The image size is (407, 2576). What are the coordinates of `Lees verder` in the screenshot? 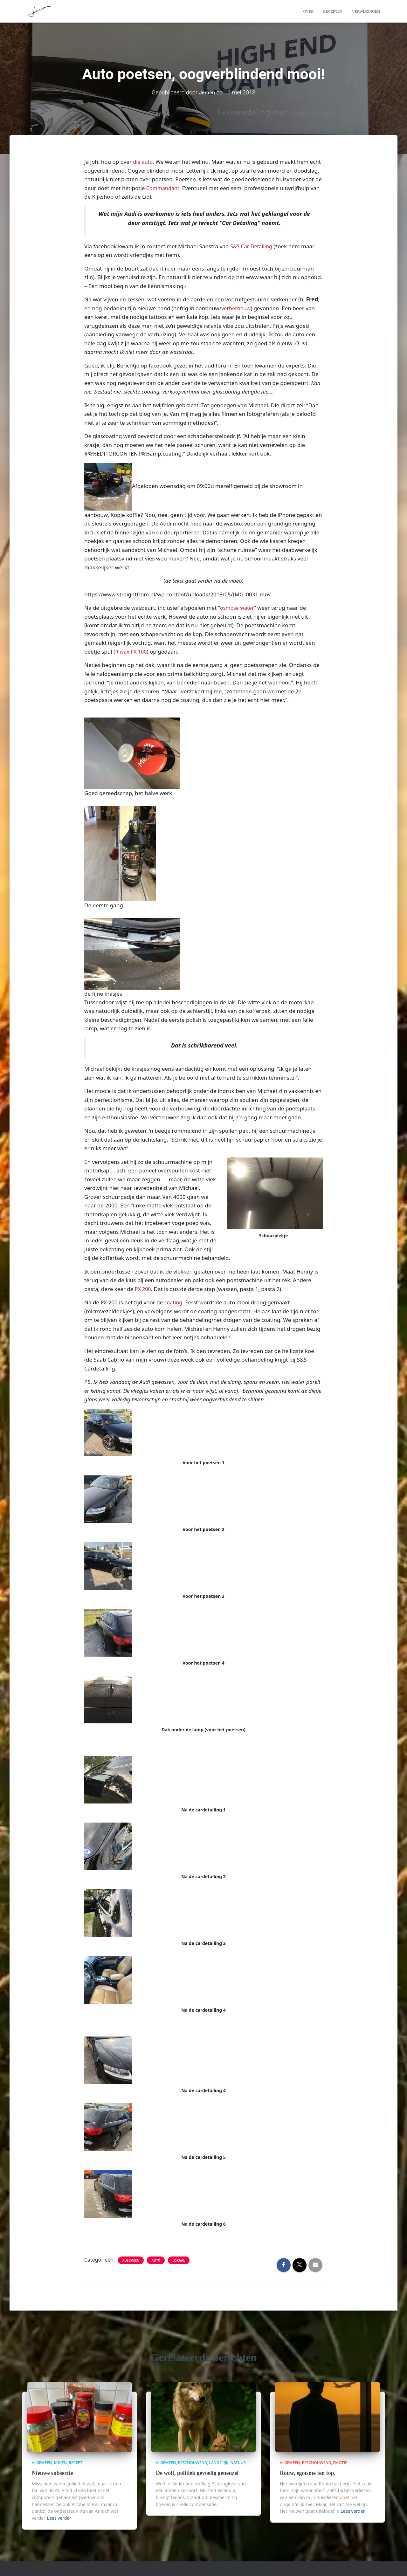 It's located at (59, 2518).